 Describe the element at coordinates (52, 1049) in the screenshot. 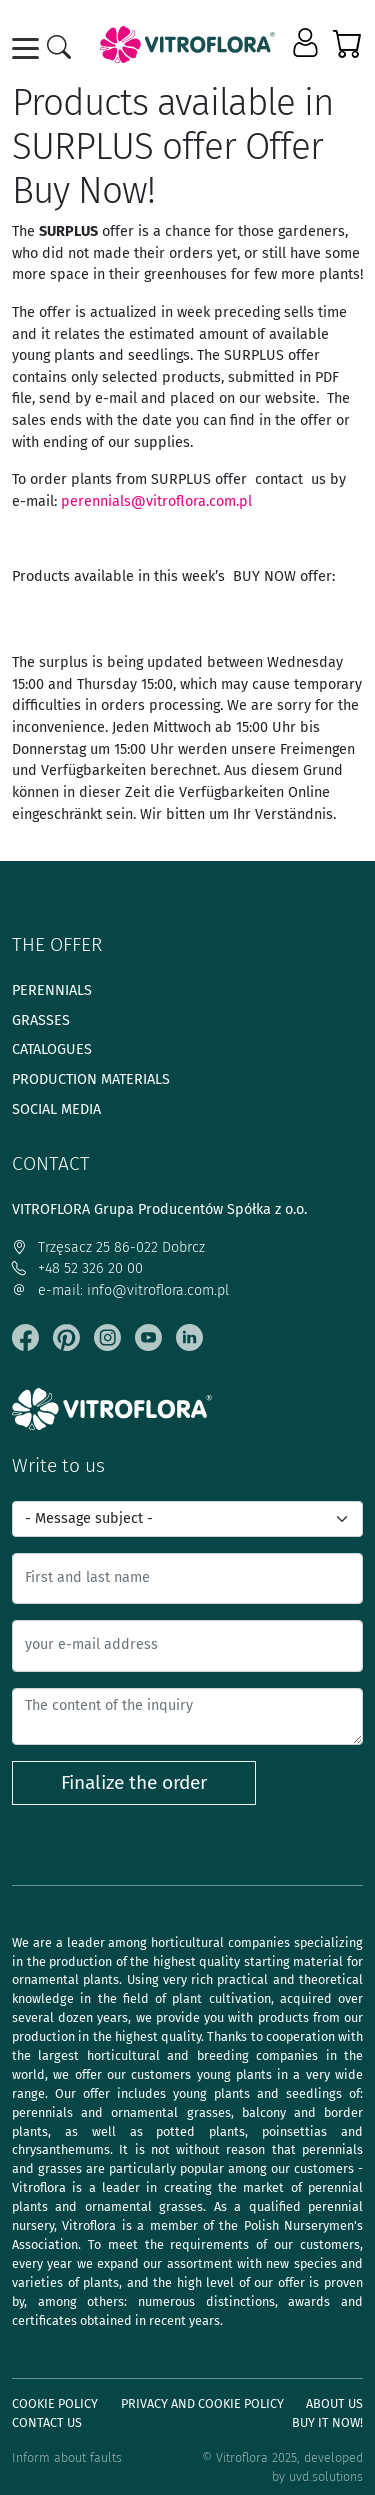

I see `Catalogues` at that location.